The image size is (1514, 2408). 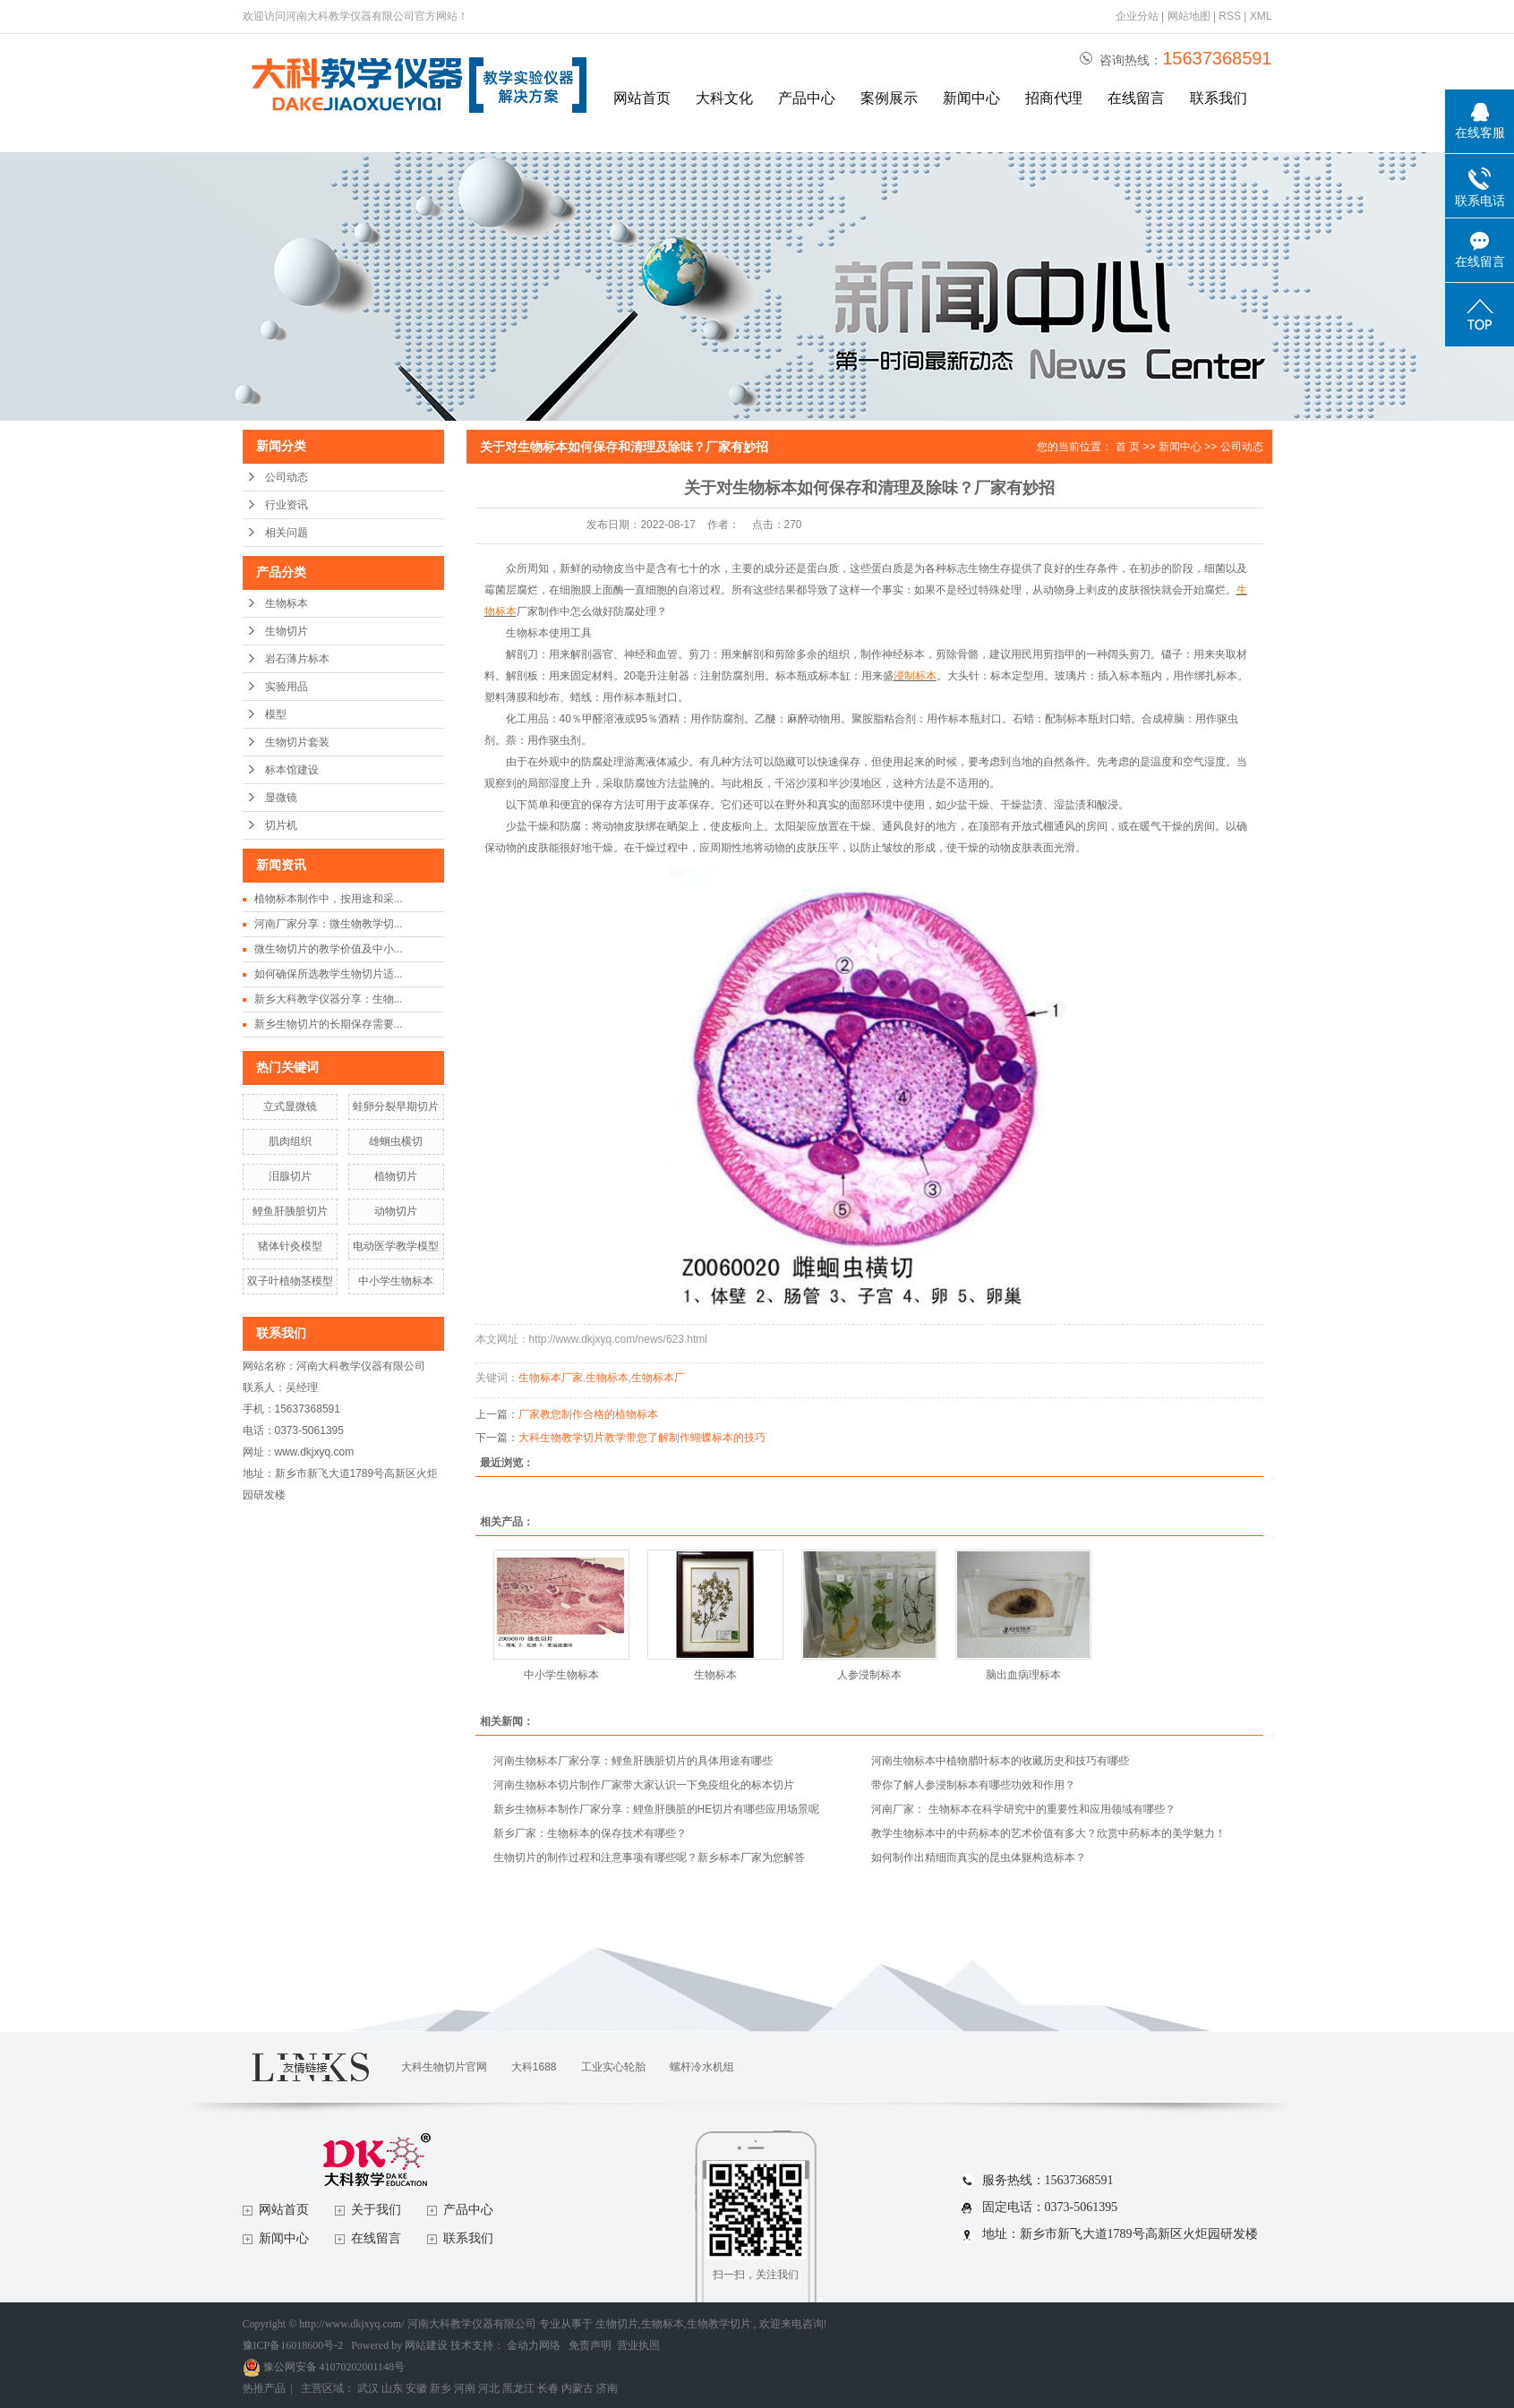 I want to click on 新闻中心, so click(x=971, y=98).